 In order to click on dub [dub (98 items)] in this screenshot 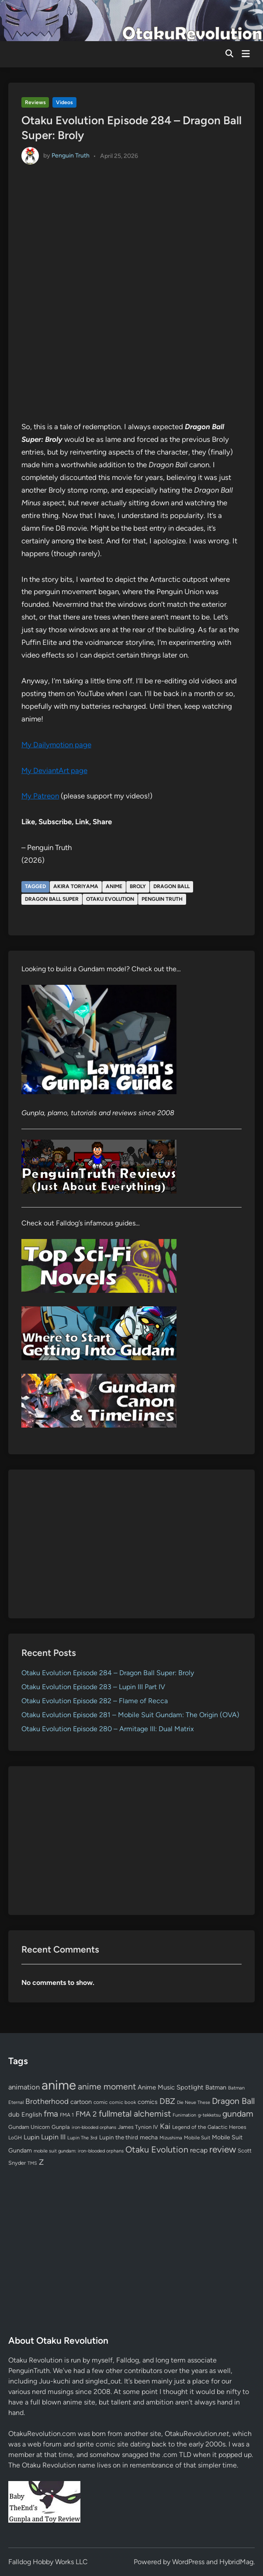, I will do `click(14, 2114)`.